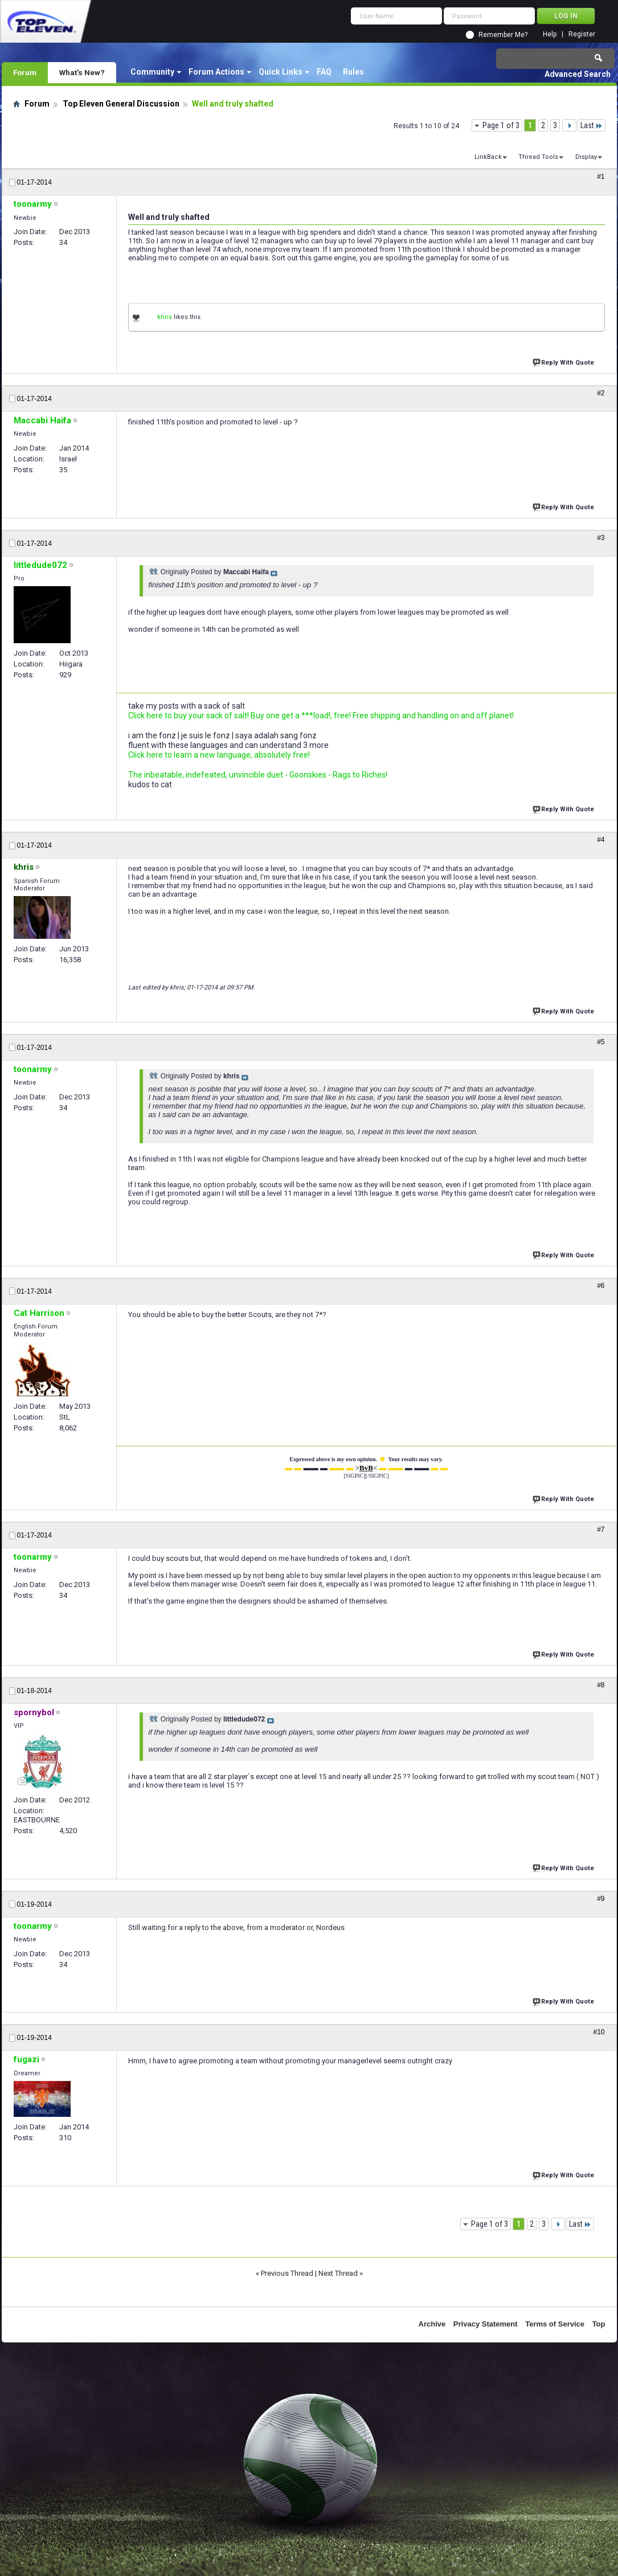  Describe the element at coordinates (600, 840) in the screenshot. I see `#4` at that location.